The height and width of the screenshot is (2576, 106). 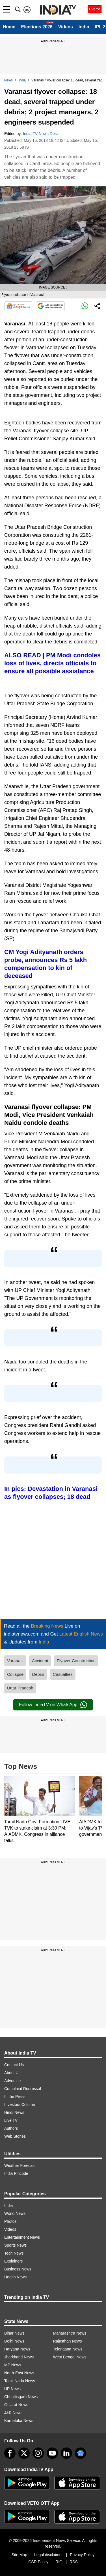 I want to click on [google-news], so click(x=80, y=2453).